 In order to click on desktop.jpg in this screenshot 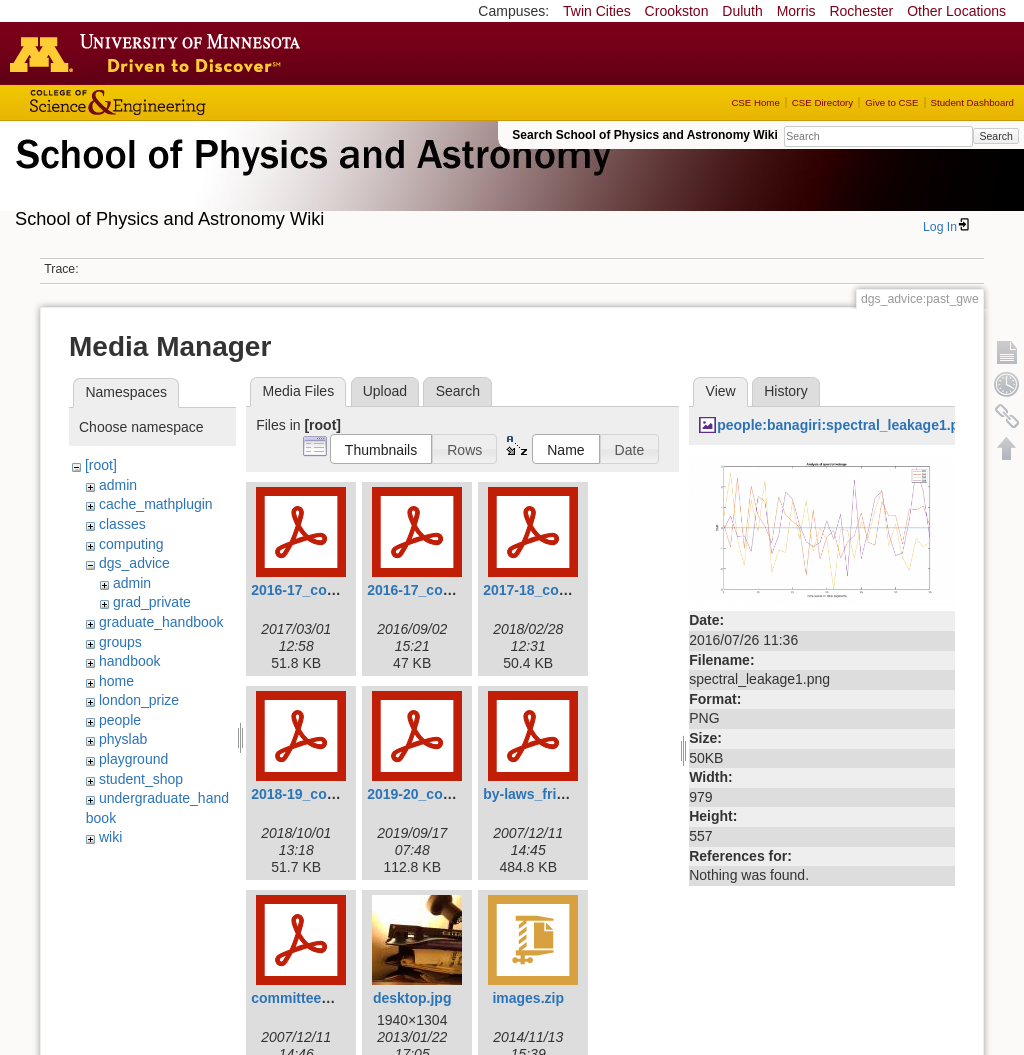, I will do `click(412, 998)`.